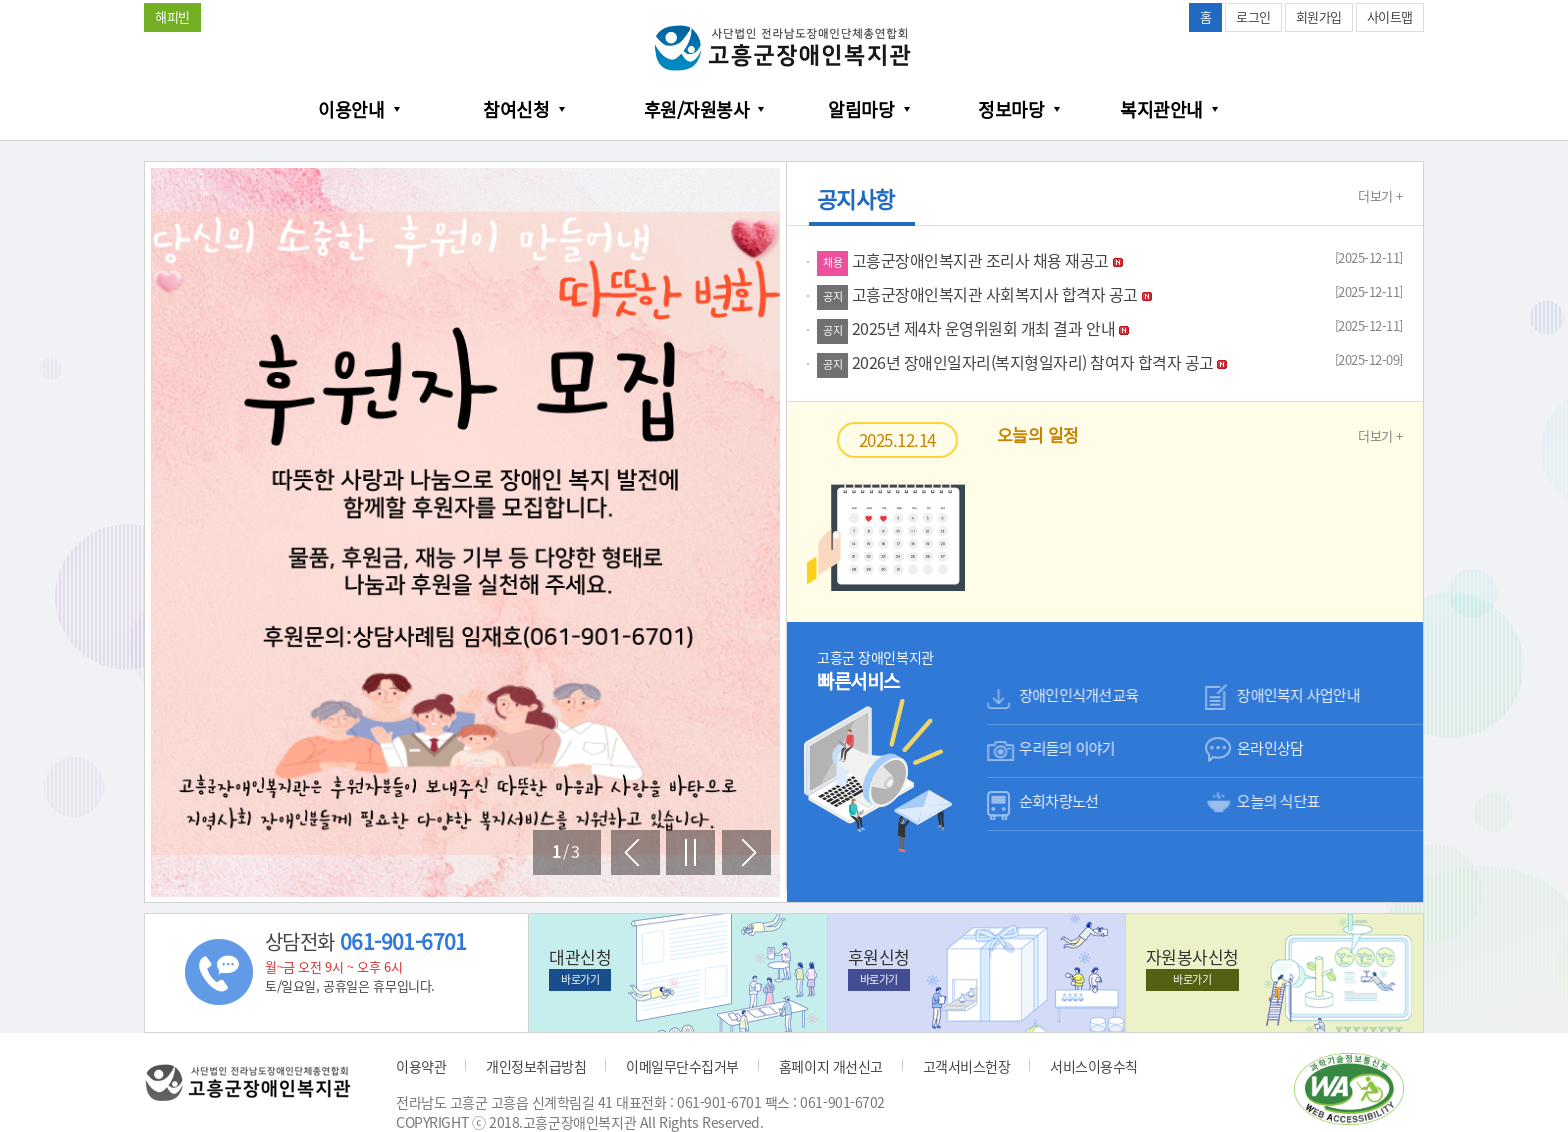 This screenshot has height=1132, width=1568. What do you see at coordinates (421, 1066) in the screenshot?
I see `이용약관` at bounding box center [421, 1066].